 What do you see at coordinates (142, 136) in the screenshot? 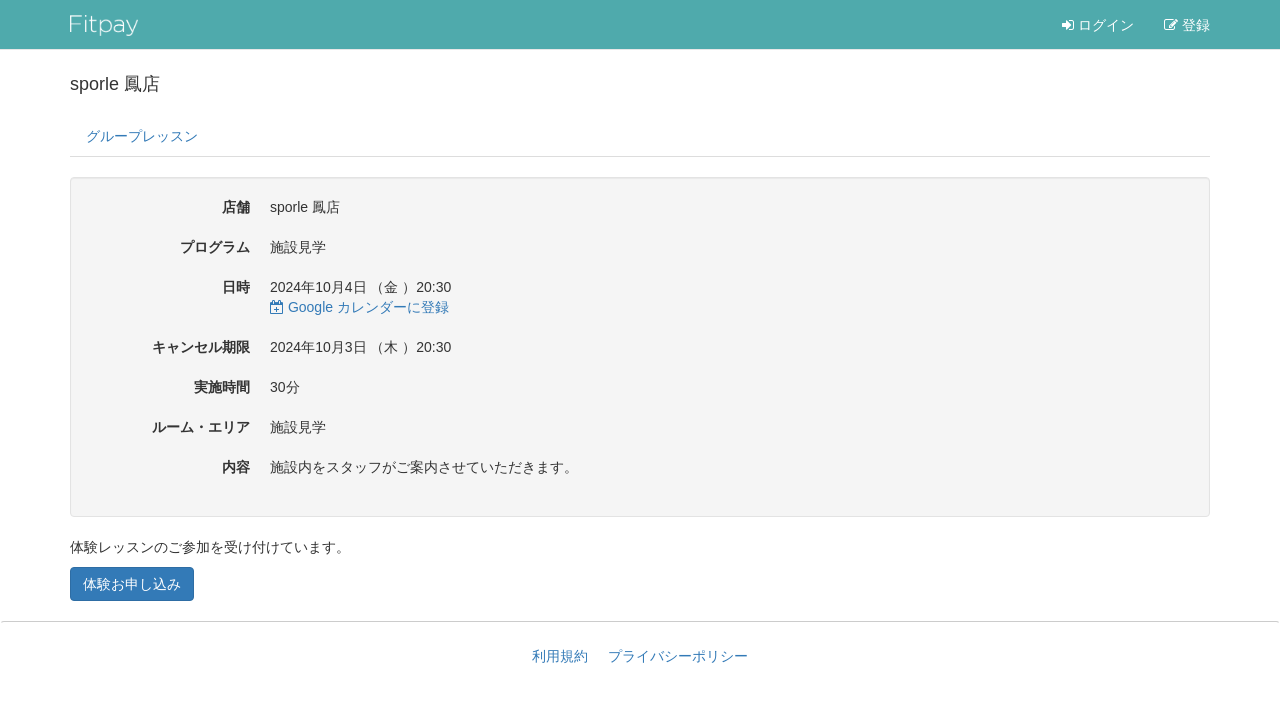
I see `グループレッスン` at bounding box center [142, 136].